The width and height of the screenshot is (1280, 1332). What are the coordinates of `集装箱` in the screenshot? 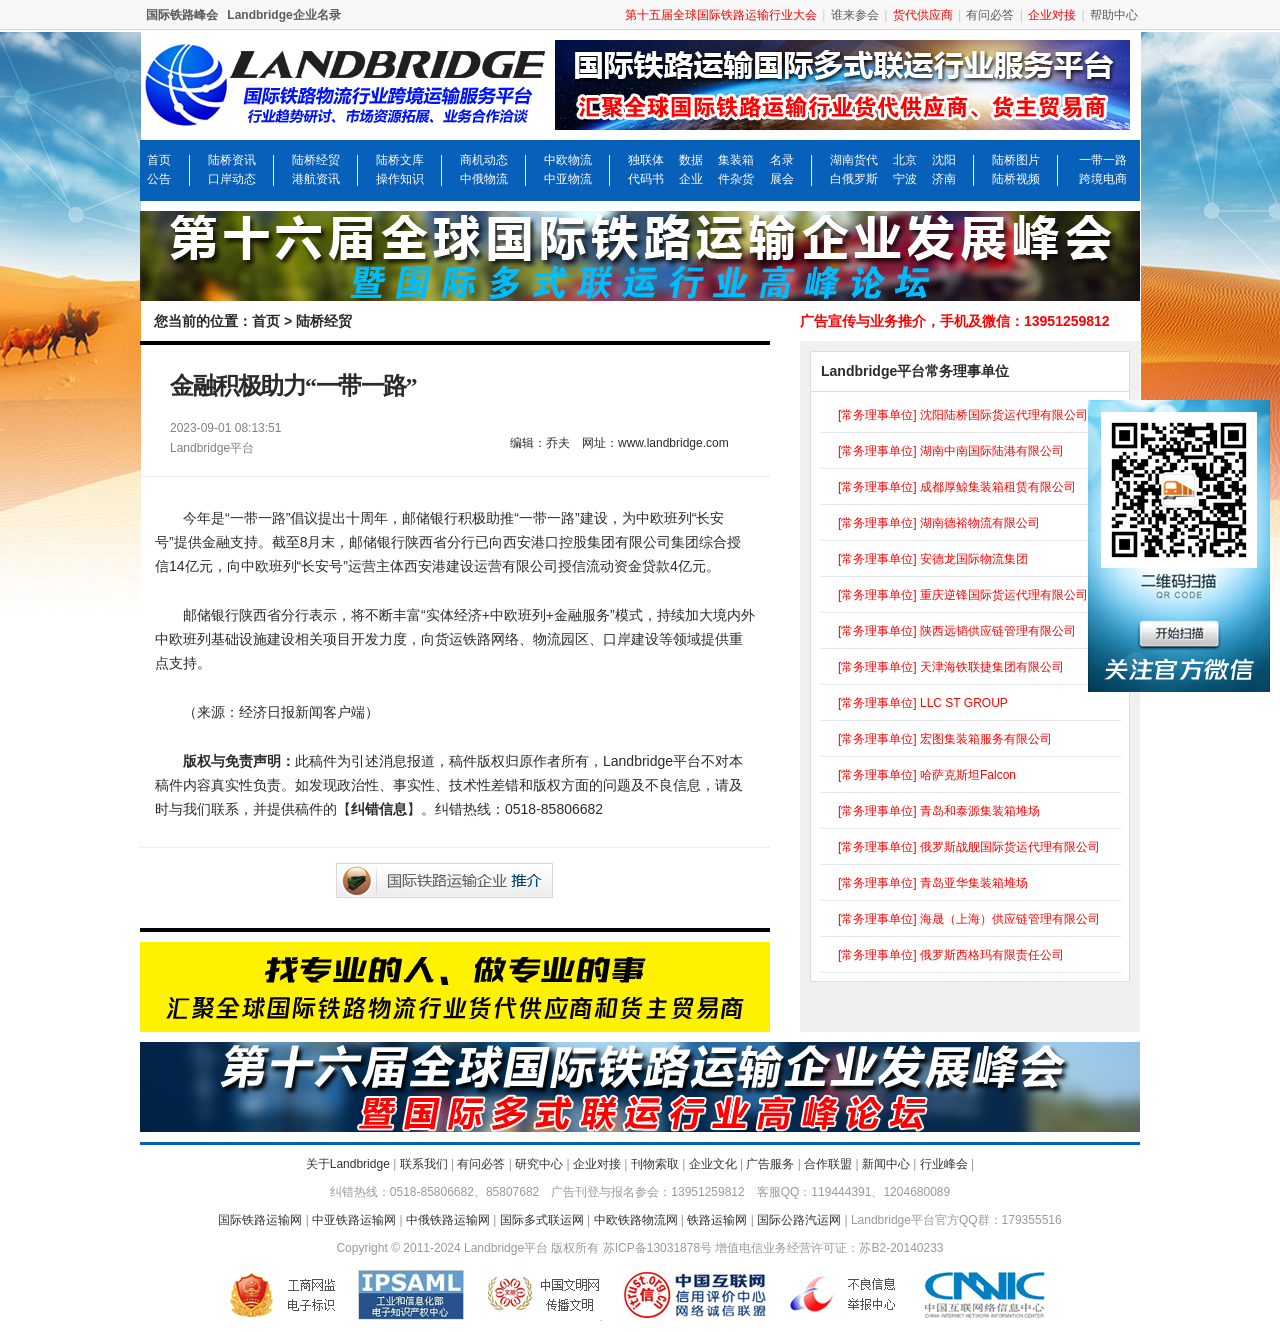 It's located at (736, 160).